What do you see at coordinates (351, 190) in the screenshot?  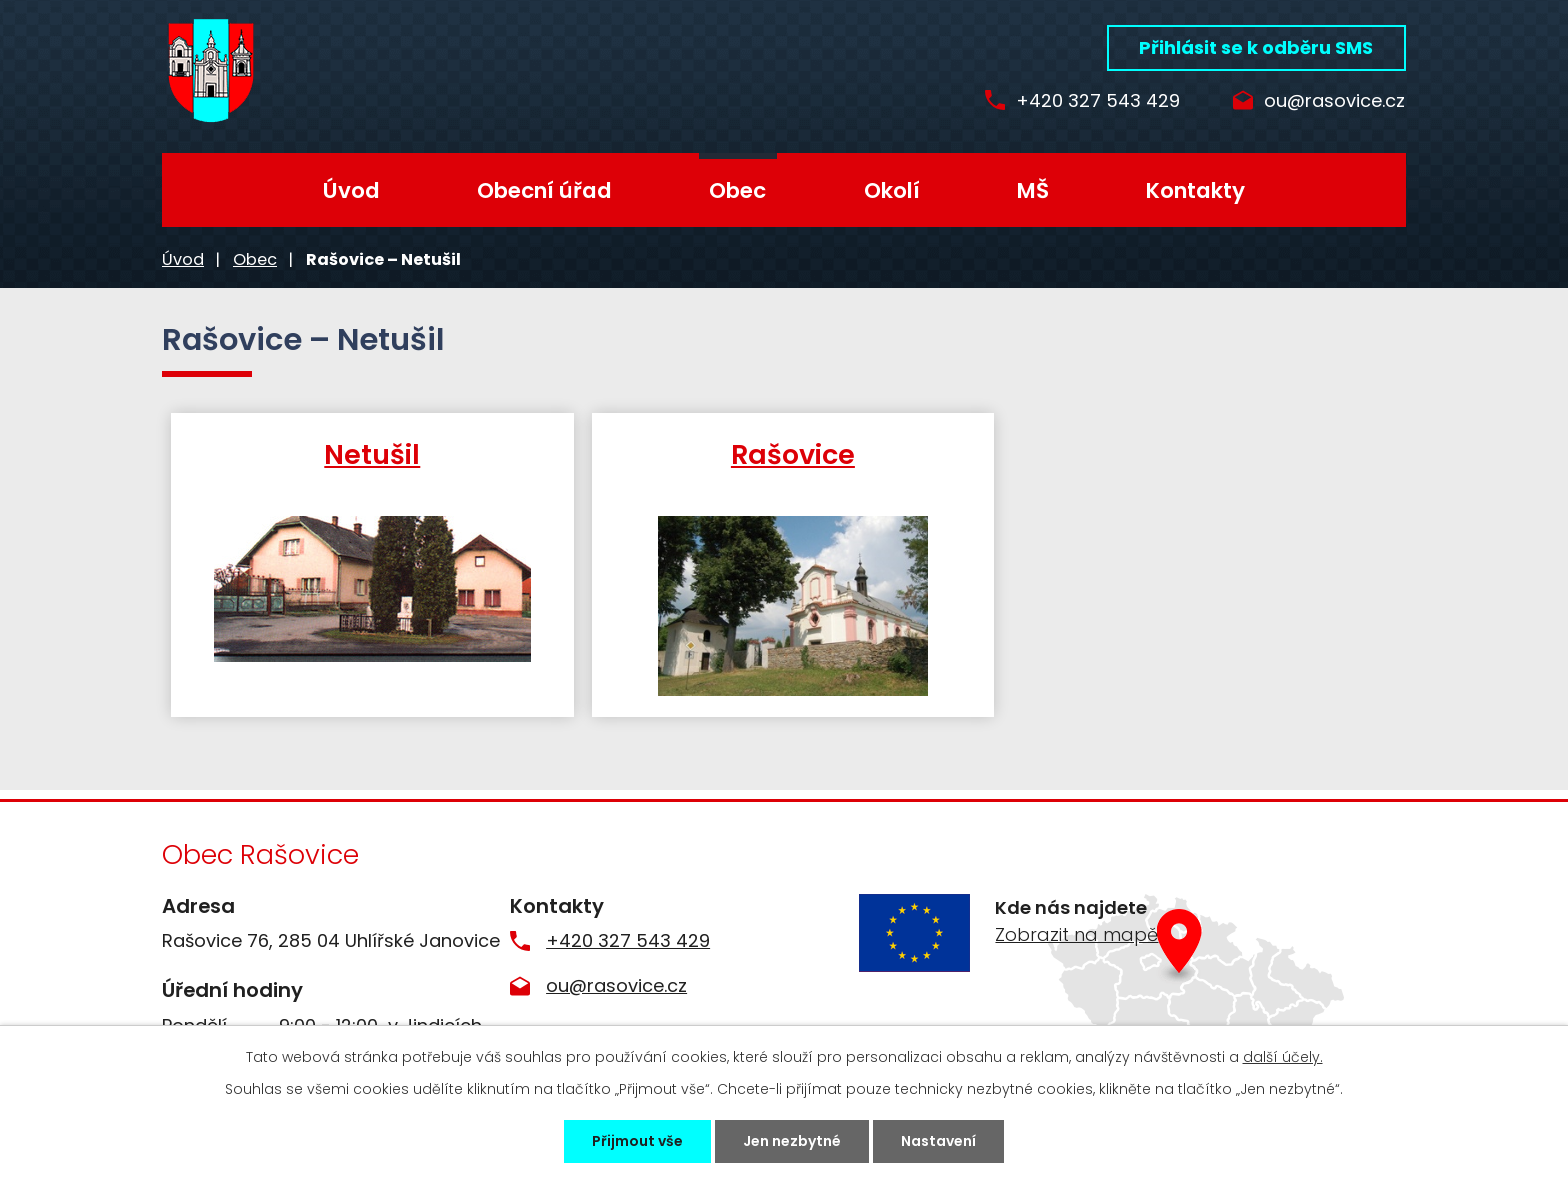 I see `Úvod` at bounding box center [351, 190].